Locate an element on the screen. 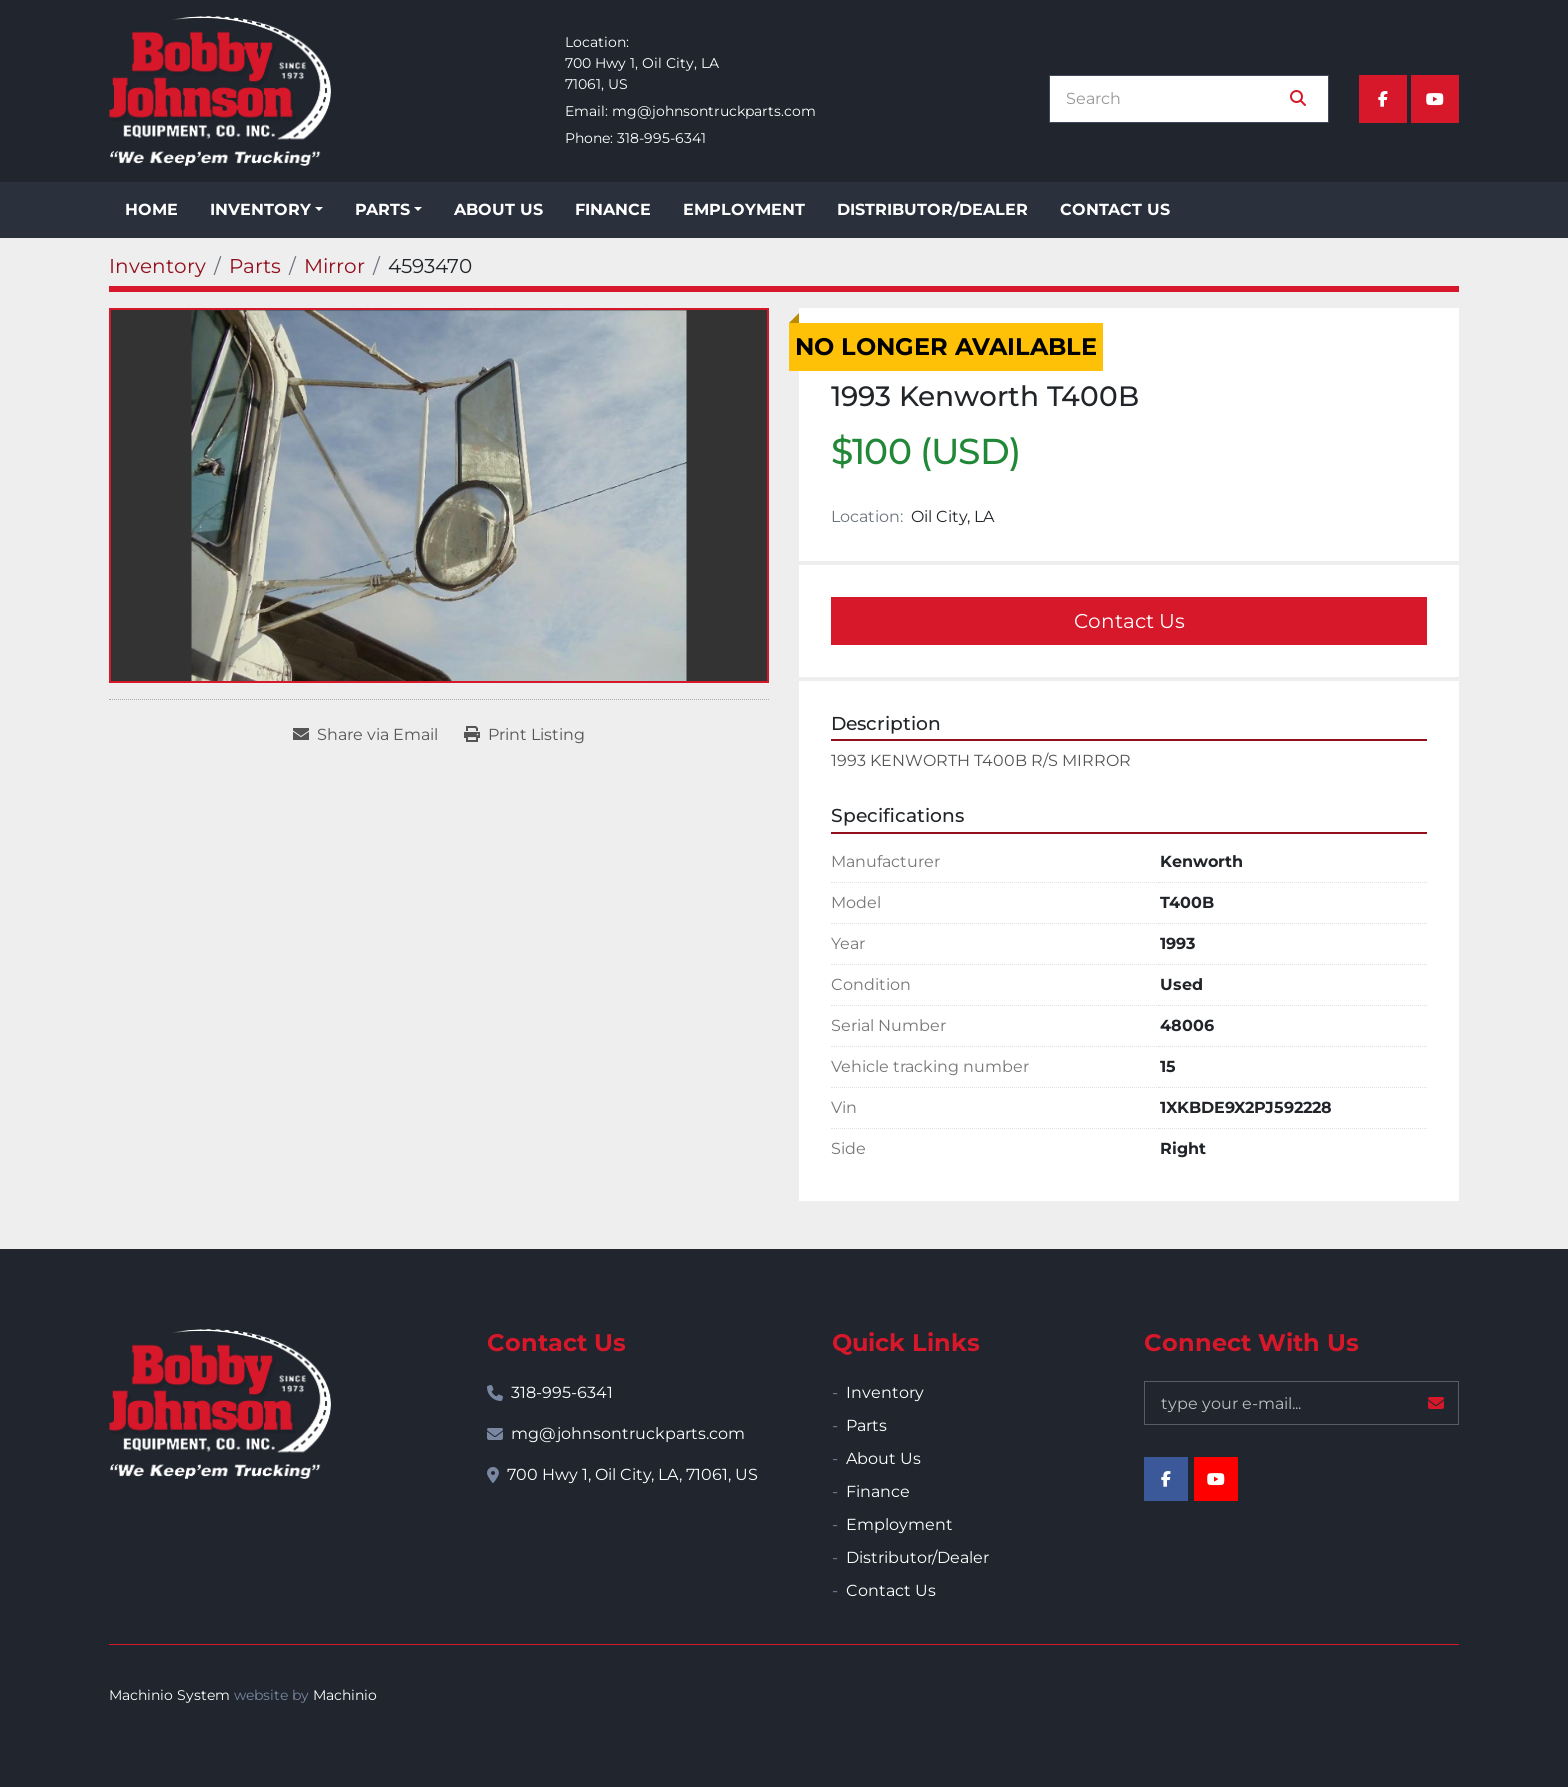 Image resolution: width=1568 pixels, height=1787 pixels. Employment is located at coordinates (744, 209).